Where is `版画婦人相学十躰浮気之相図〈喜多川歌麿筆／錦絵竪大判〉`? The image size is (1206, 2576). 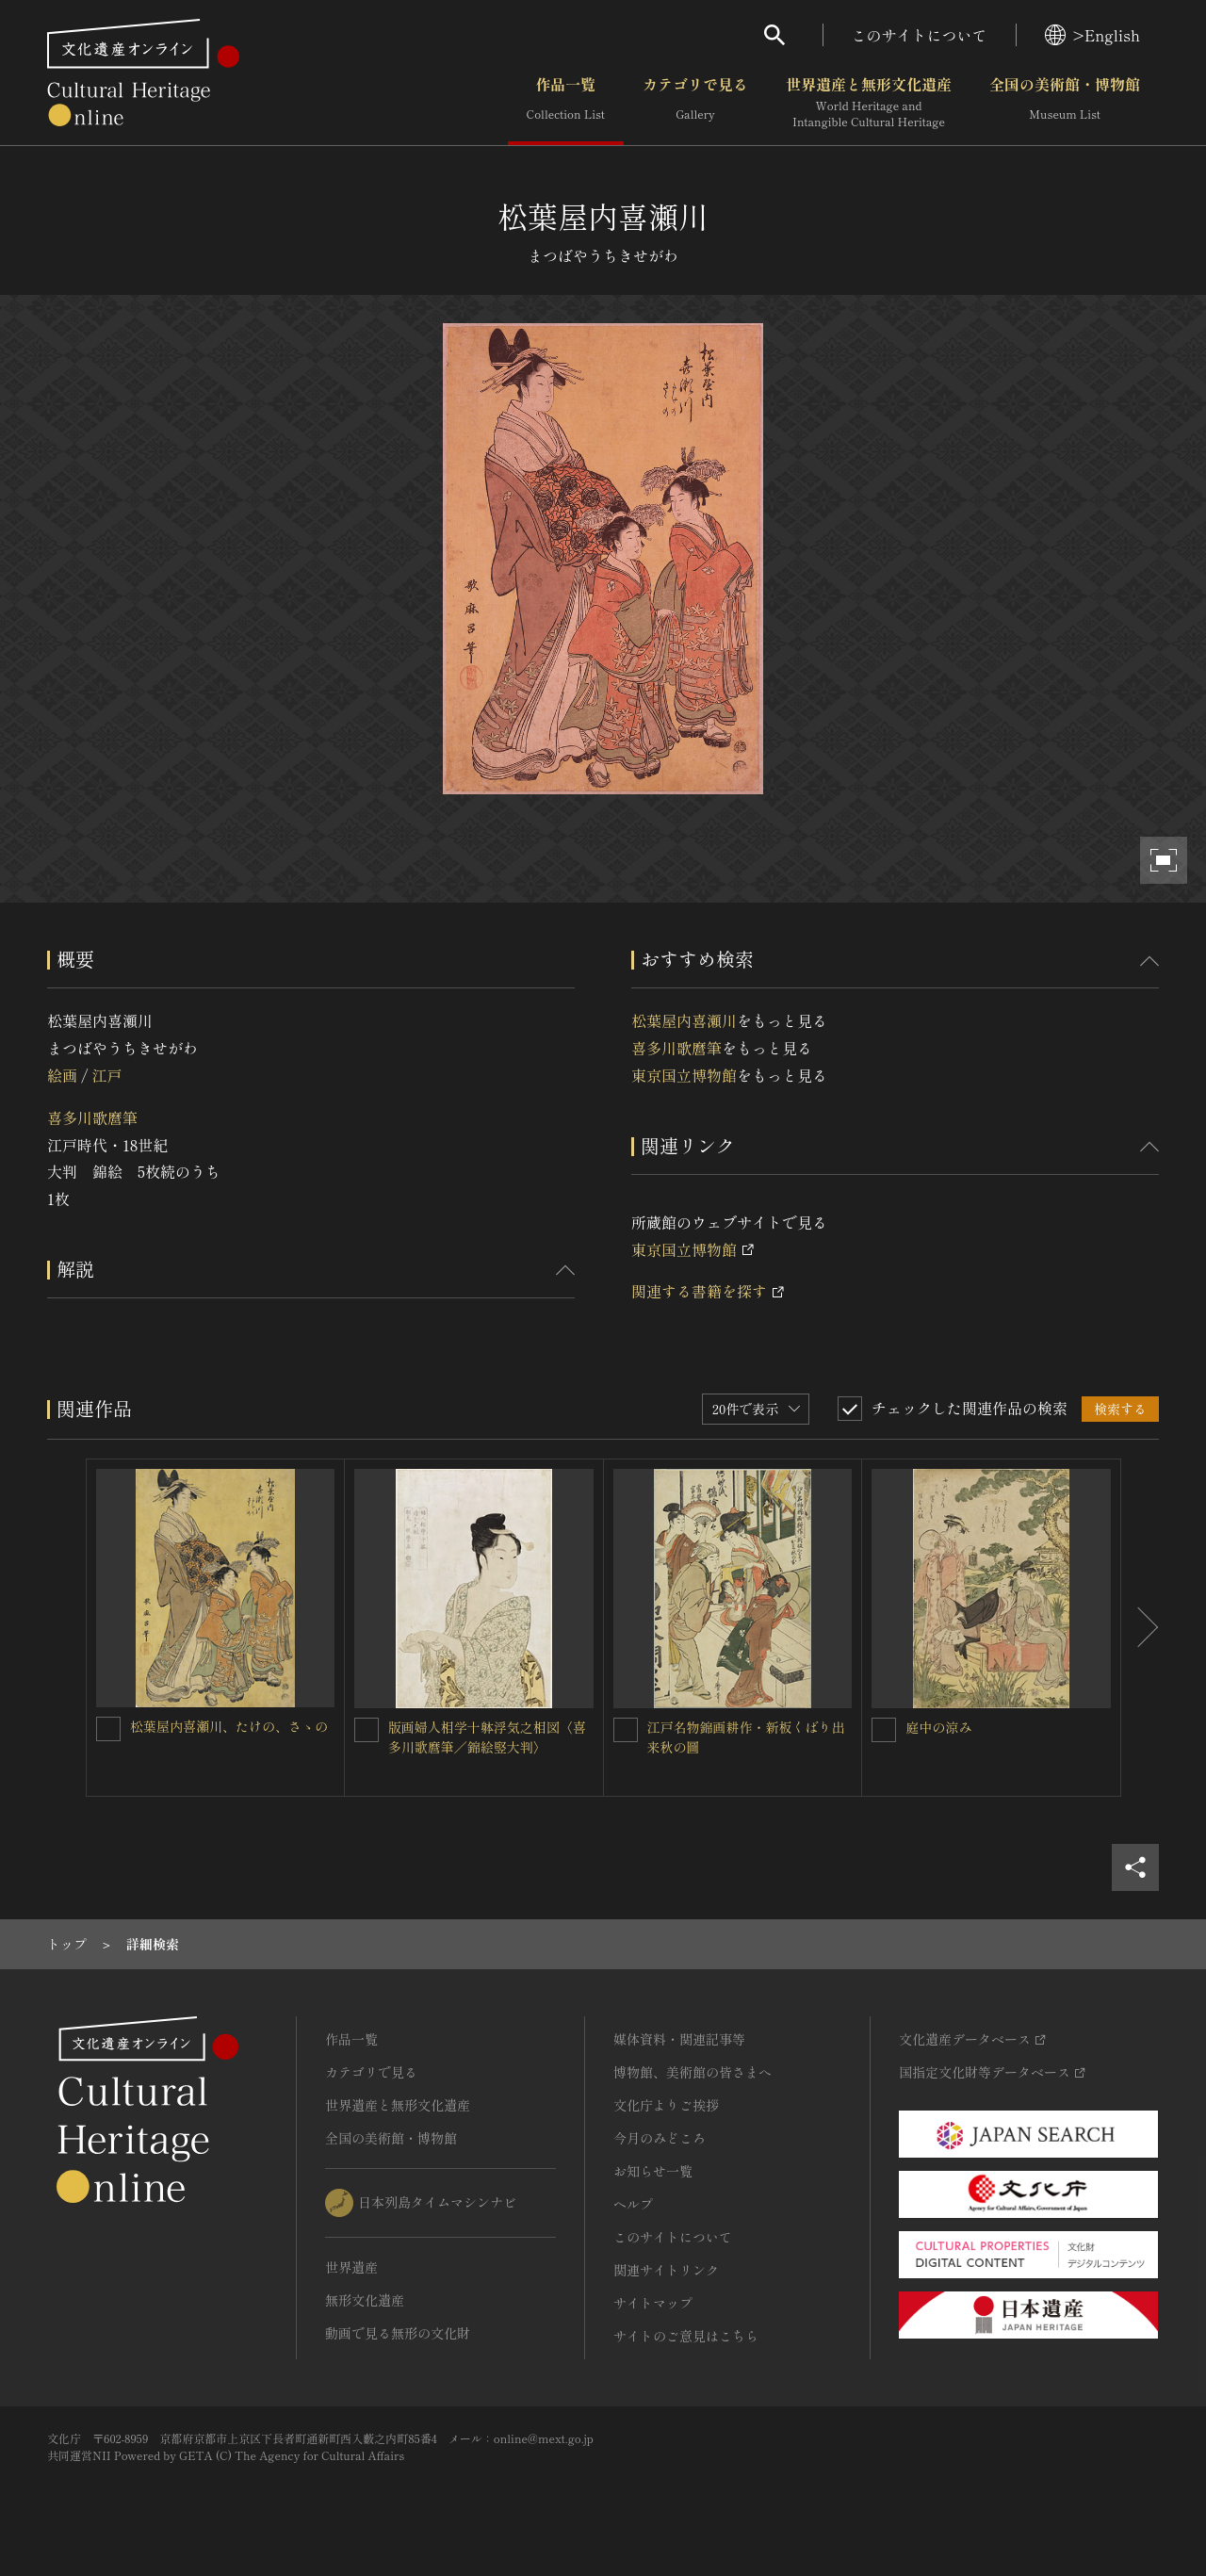 版画婦人相学十躰浮気之相図〈喜多川歌麿筆／錦絵竪大判〉 is located at coordinates (487, 1737).